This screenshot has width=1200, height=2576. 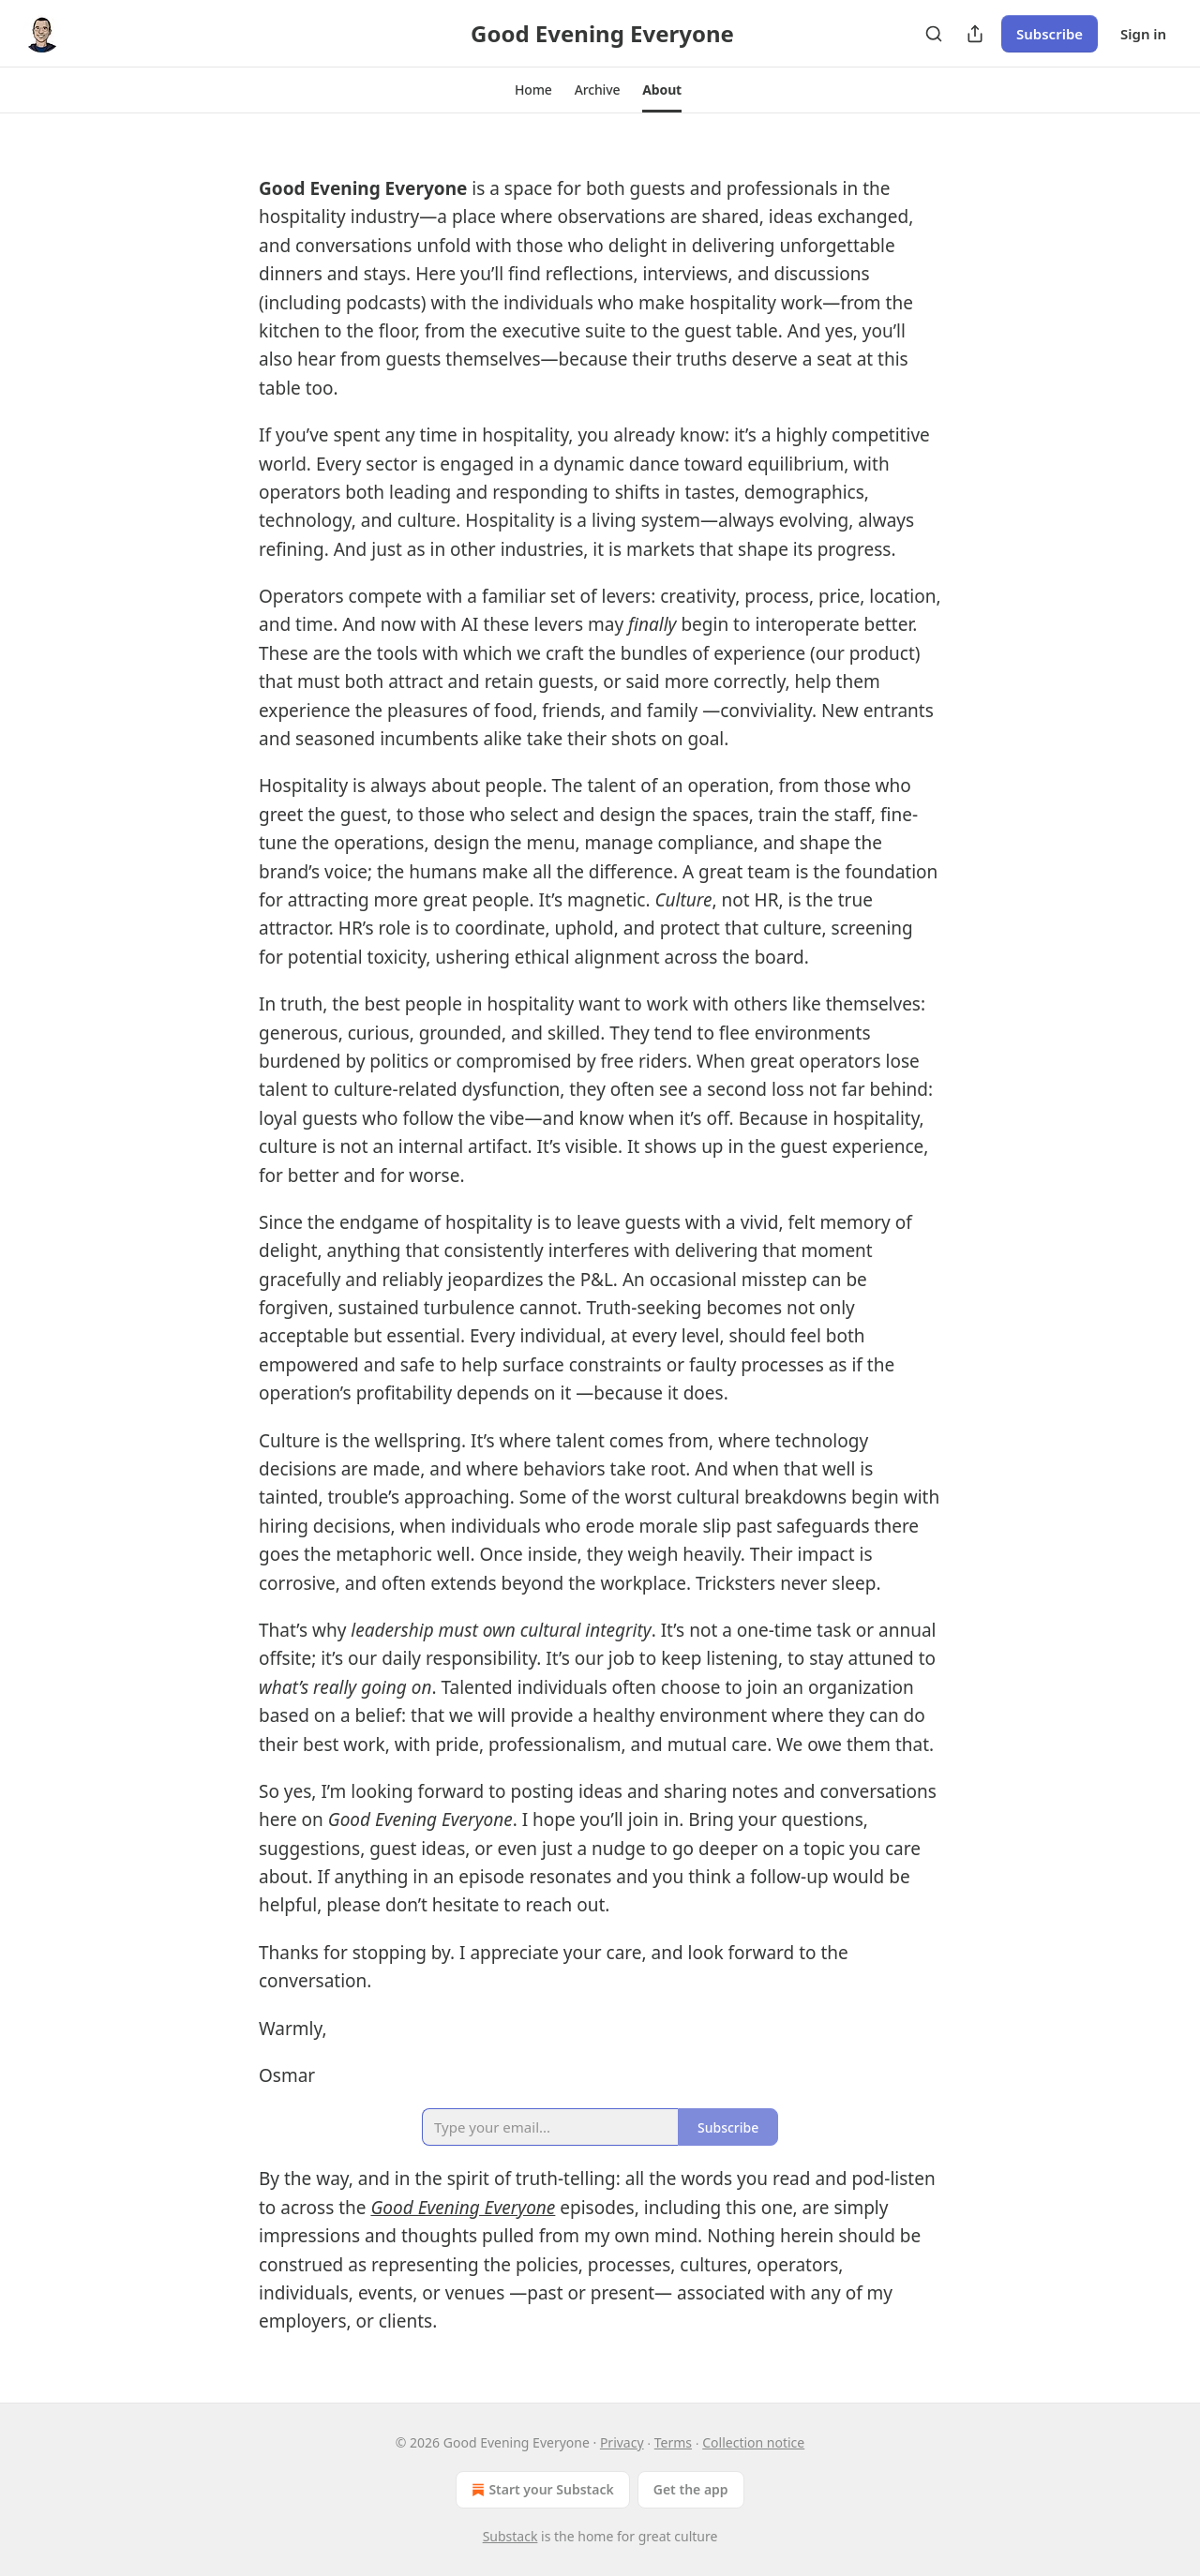 I want to click on Start your Substack, so click(x=540, y=2489).